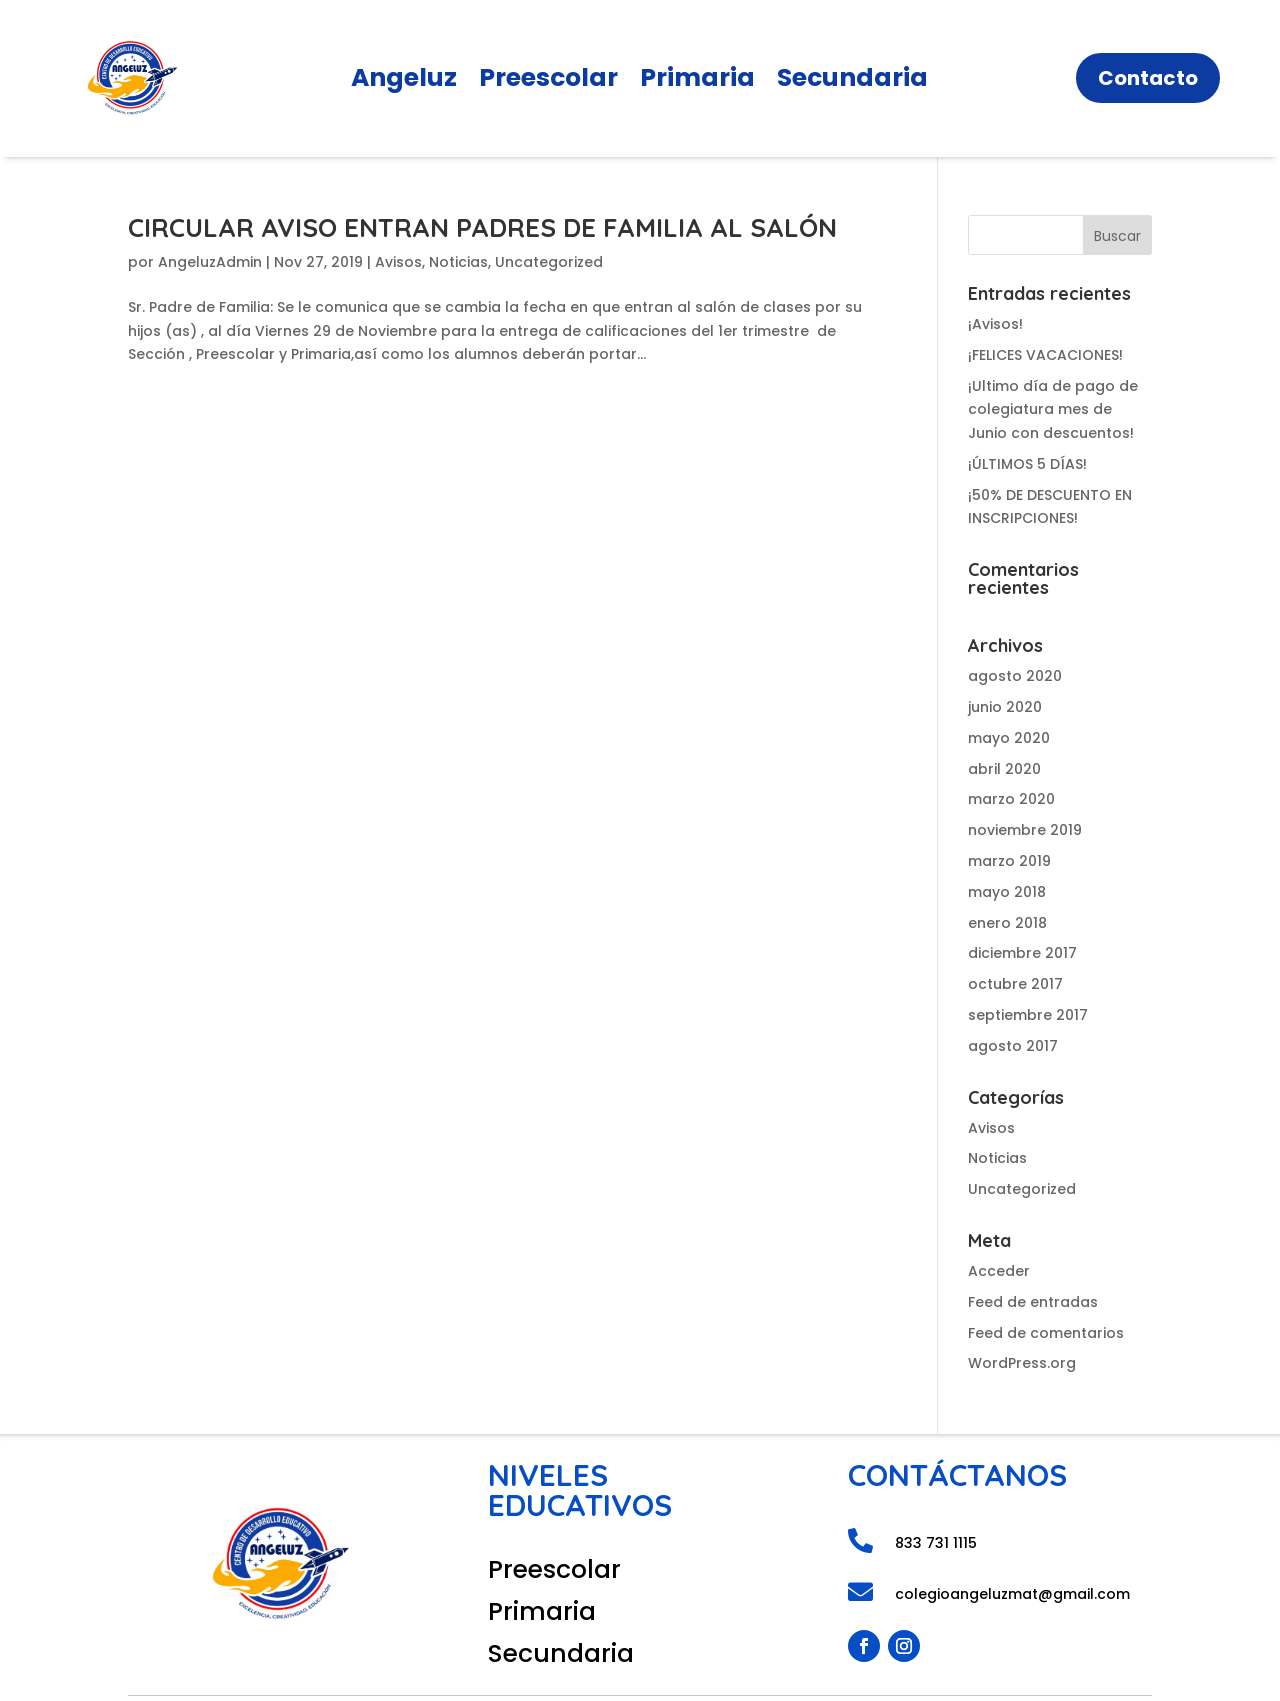 The width and height of the screenshot is (1280, 1701). I want to click on marzo 2020, so click(1011, 799).